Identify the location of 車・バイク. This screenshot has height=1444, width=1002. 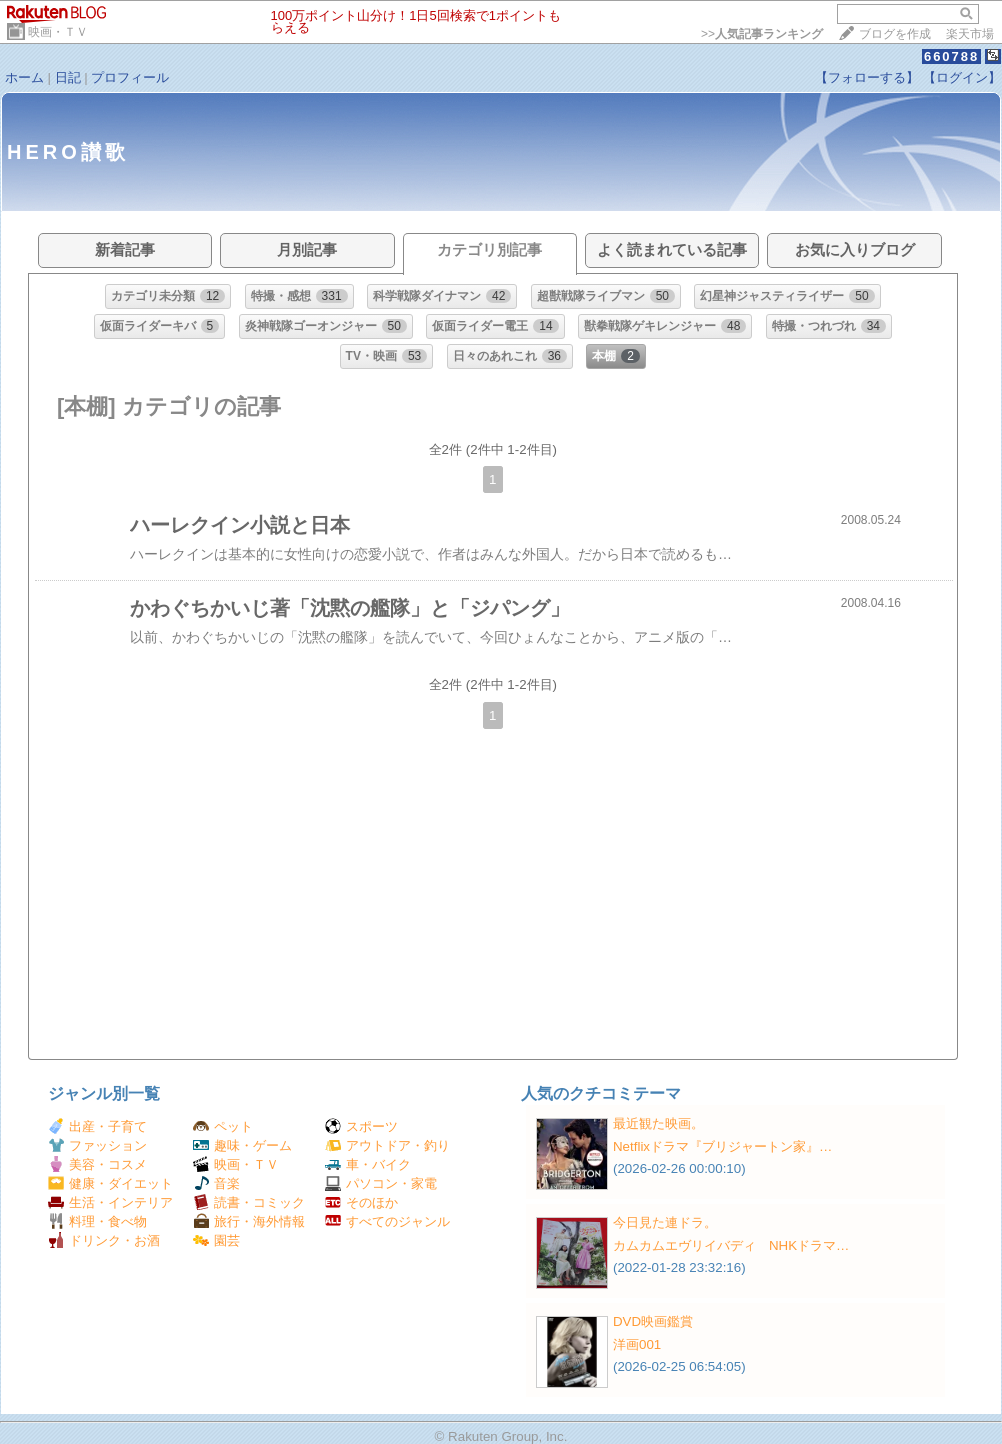
(368, 1164).